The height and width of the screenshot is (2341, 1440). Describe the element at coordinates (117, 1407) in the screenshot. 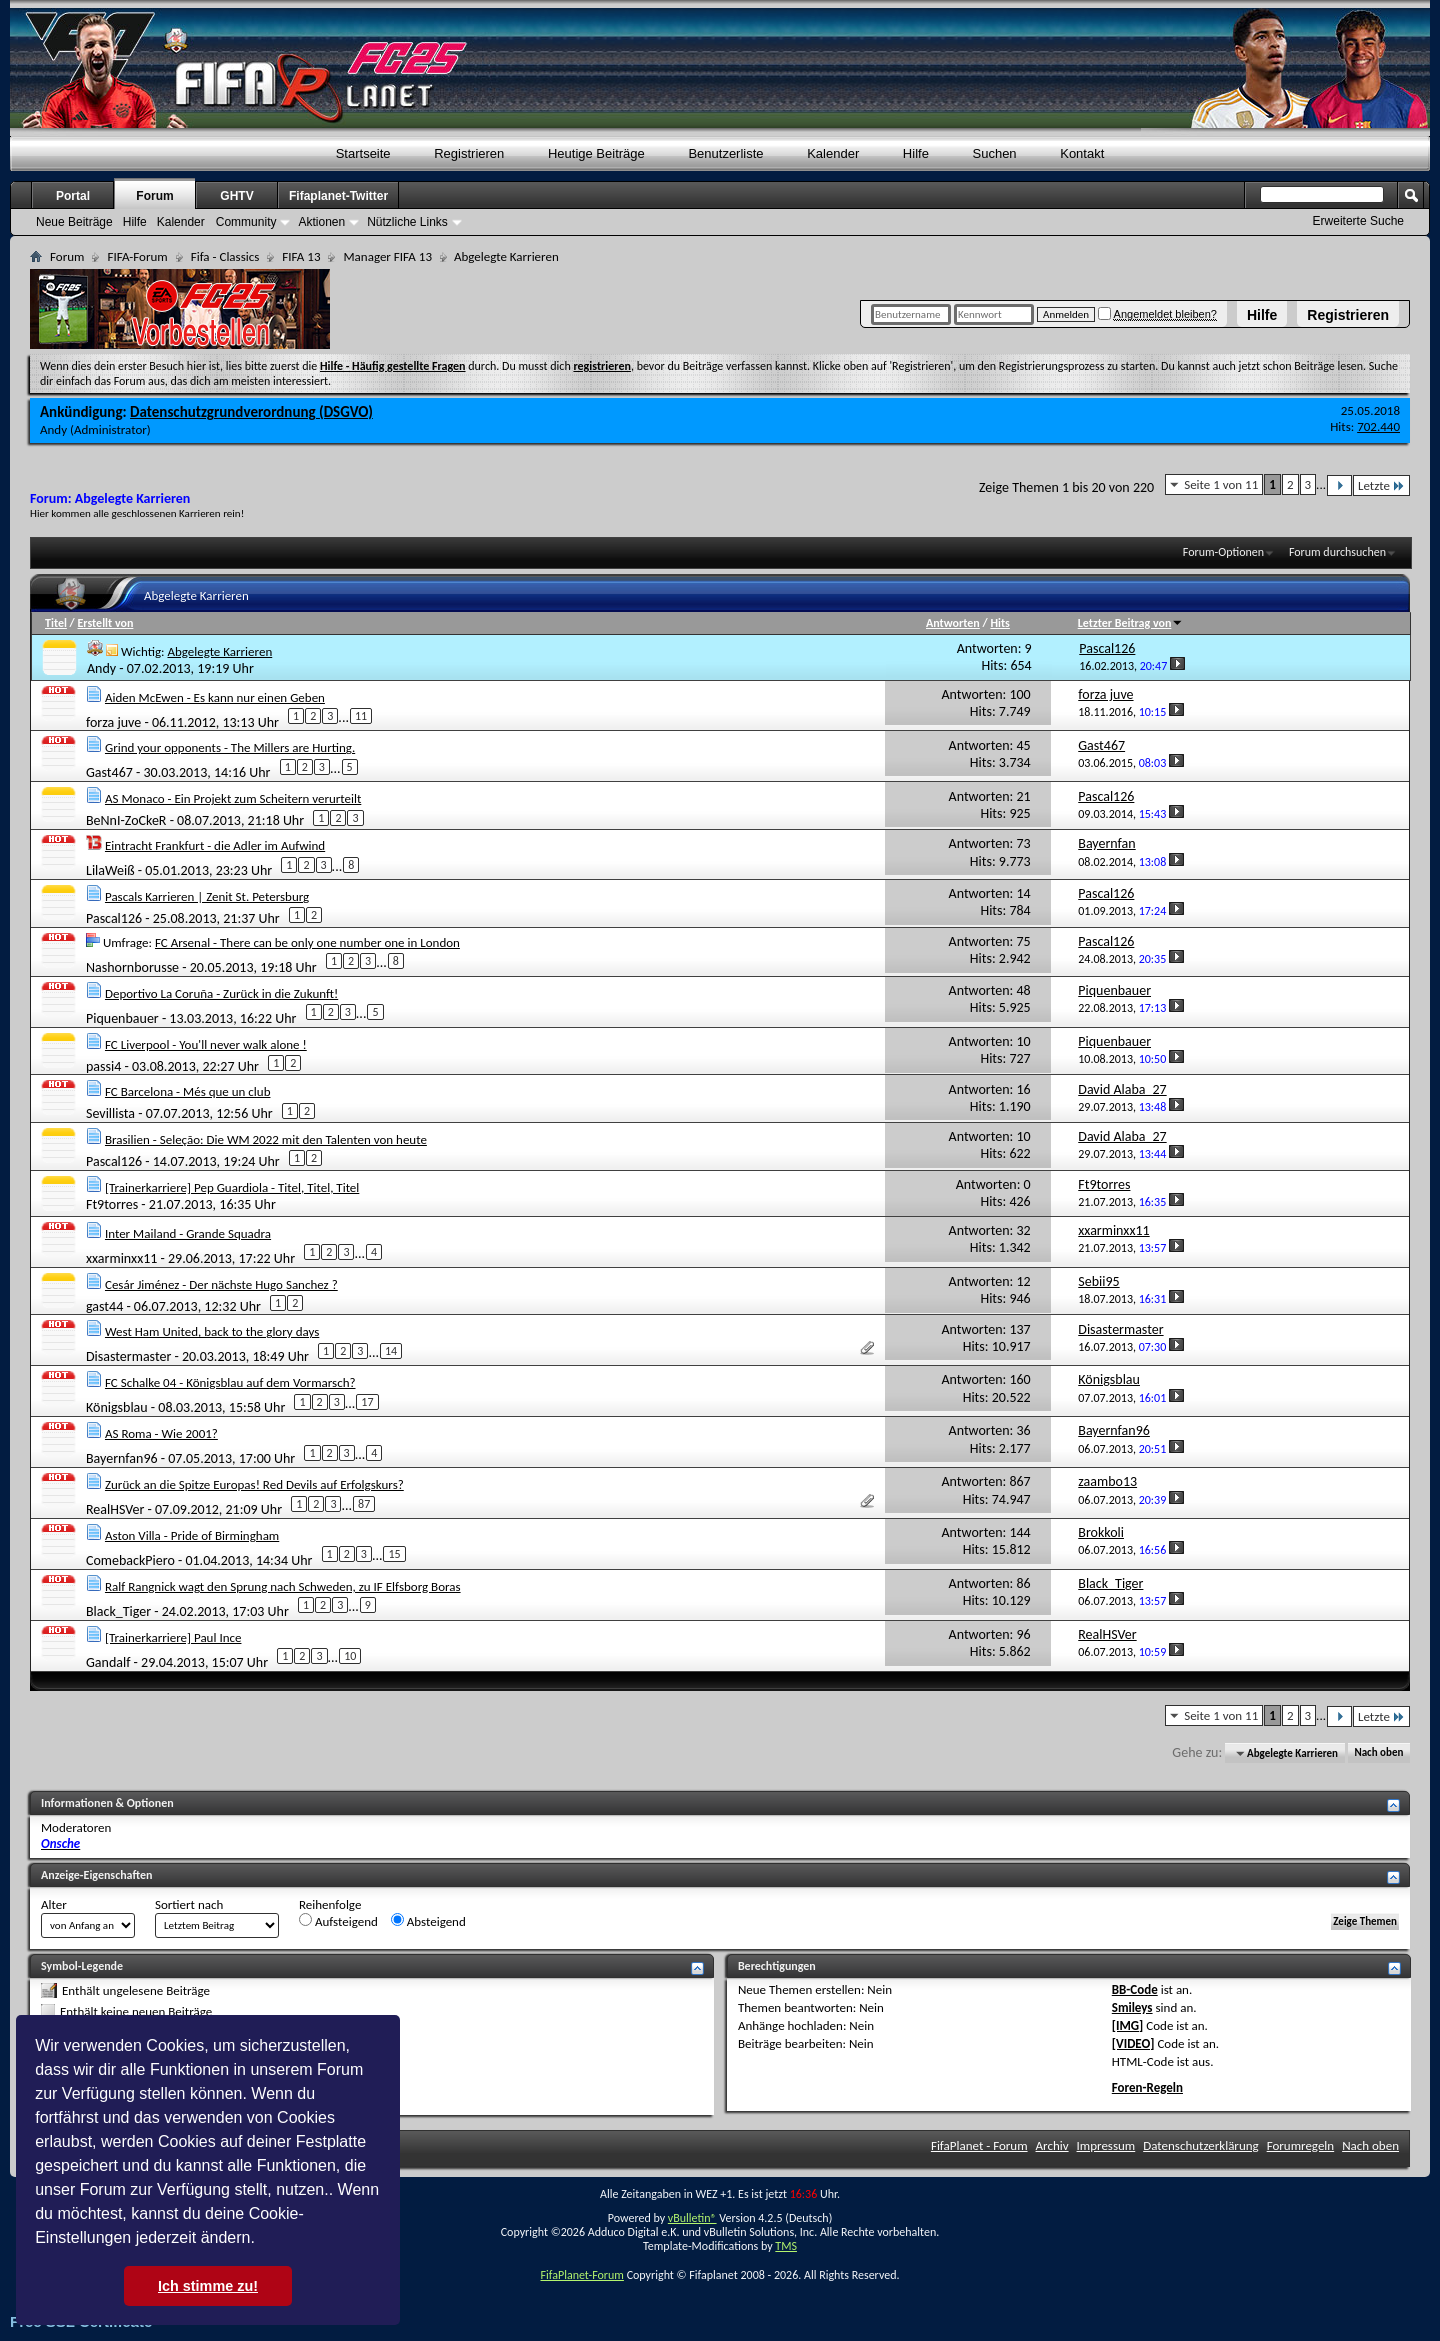

I see `Königsblau` at that location.